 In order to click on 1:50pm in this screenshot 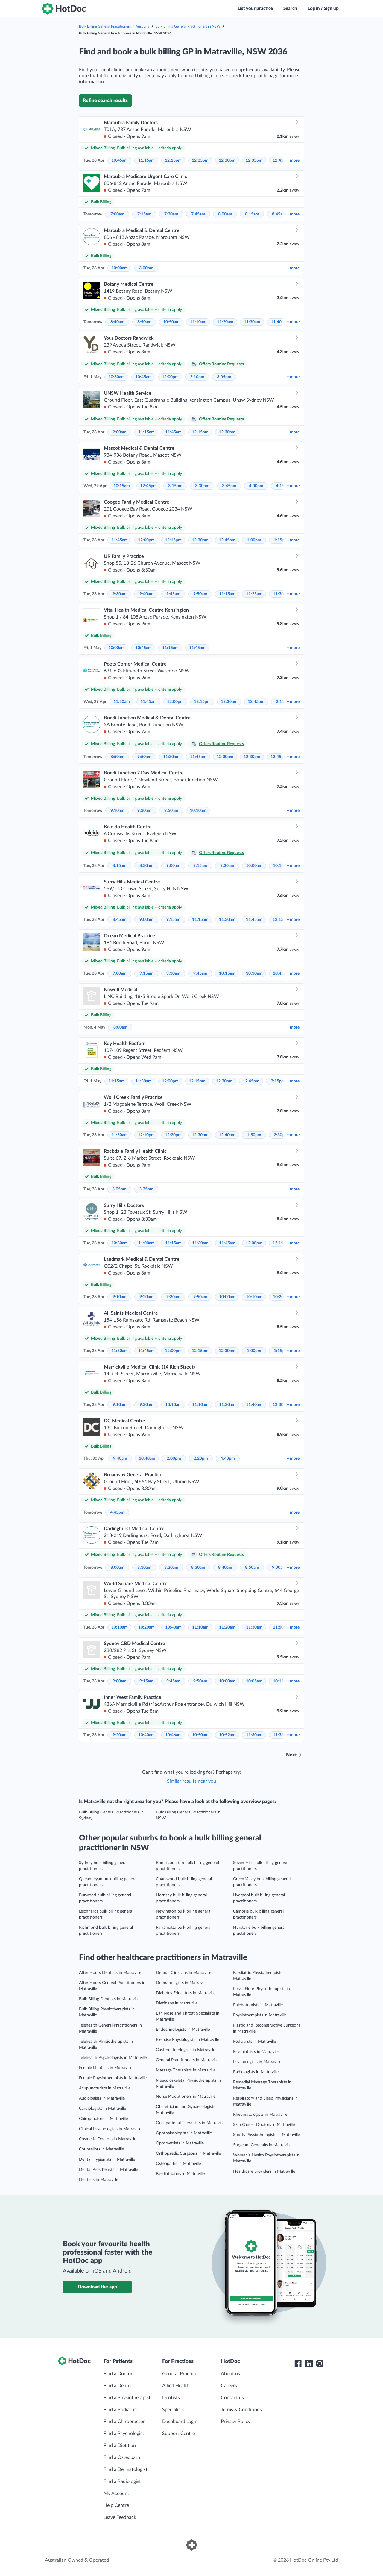, I will do `click(254, 1135)`.